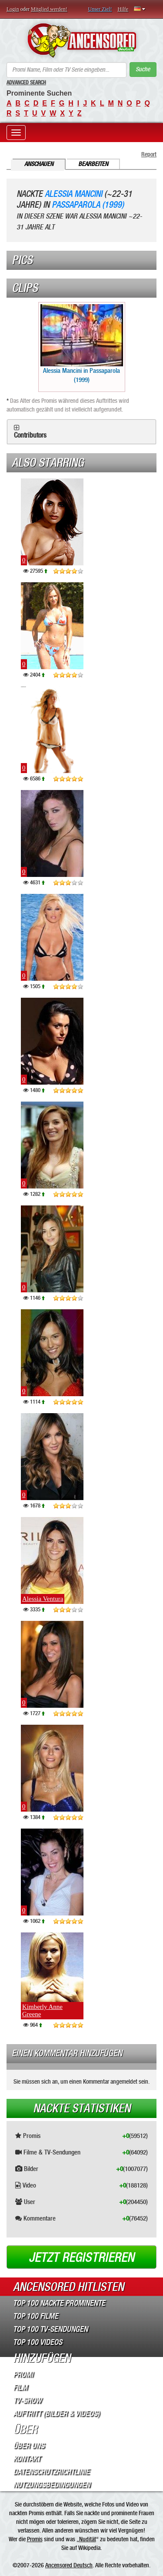 This screenshot has width=163, height=2576. What do you see at coordinates (93, 164) in the screenshot?
I see `Bearbeiten` at bounding box center [93, 164].